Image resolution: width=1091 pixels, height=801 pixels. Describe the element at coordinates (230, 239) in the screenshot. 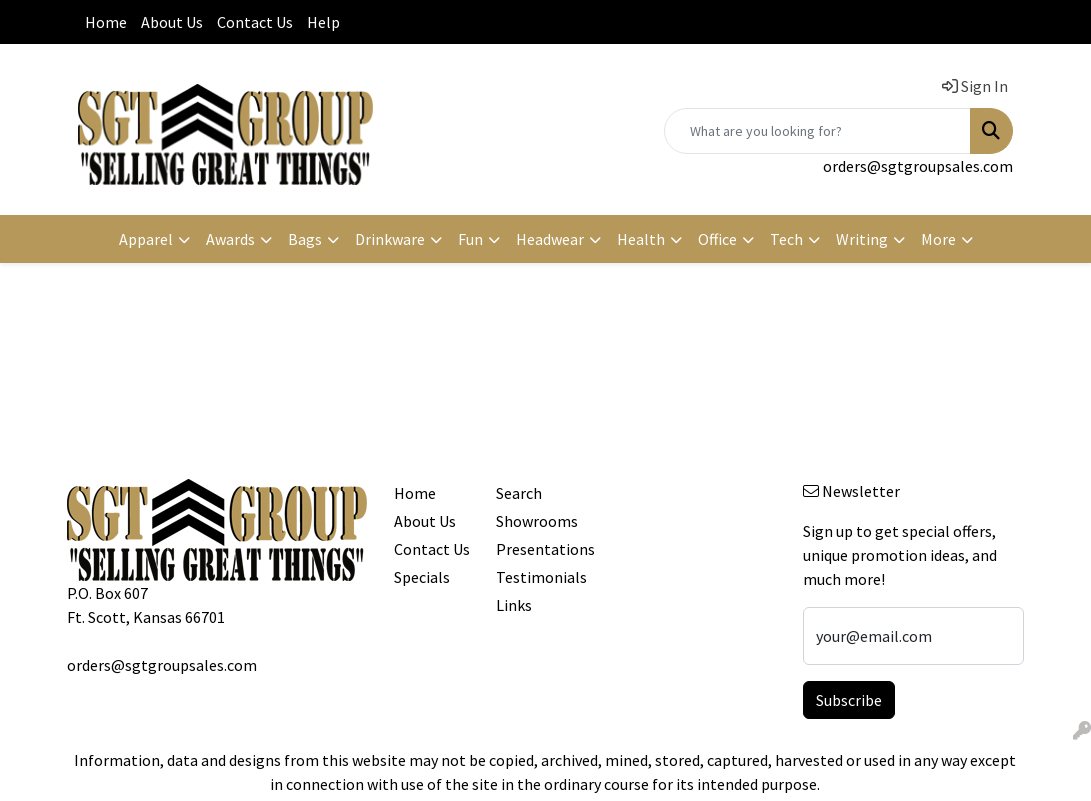

I see `Awards [button]` at that location.